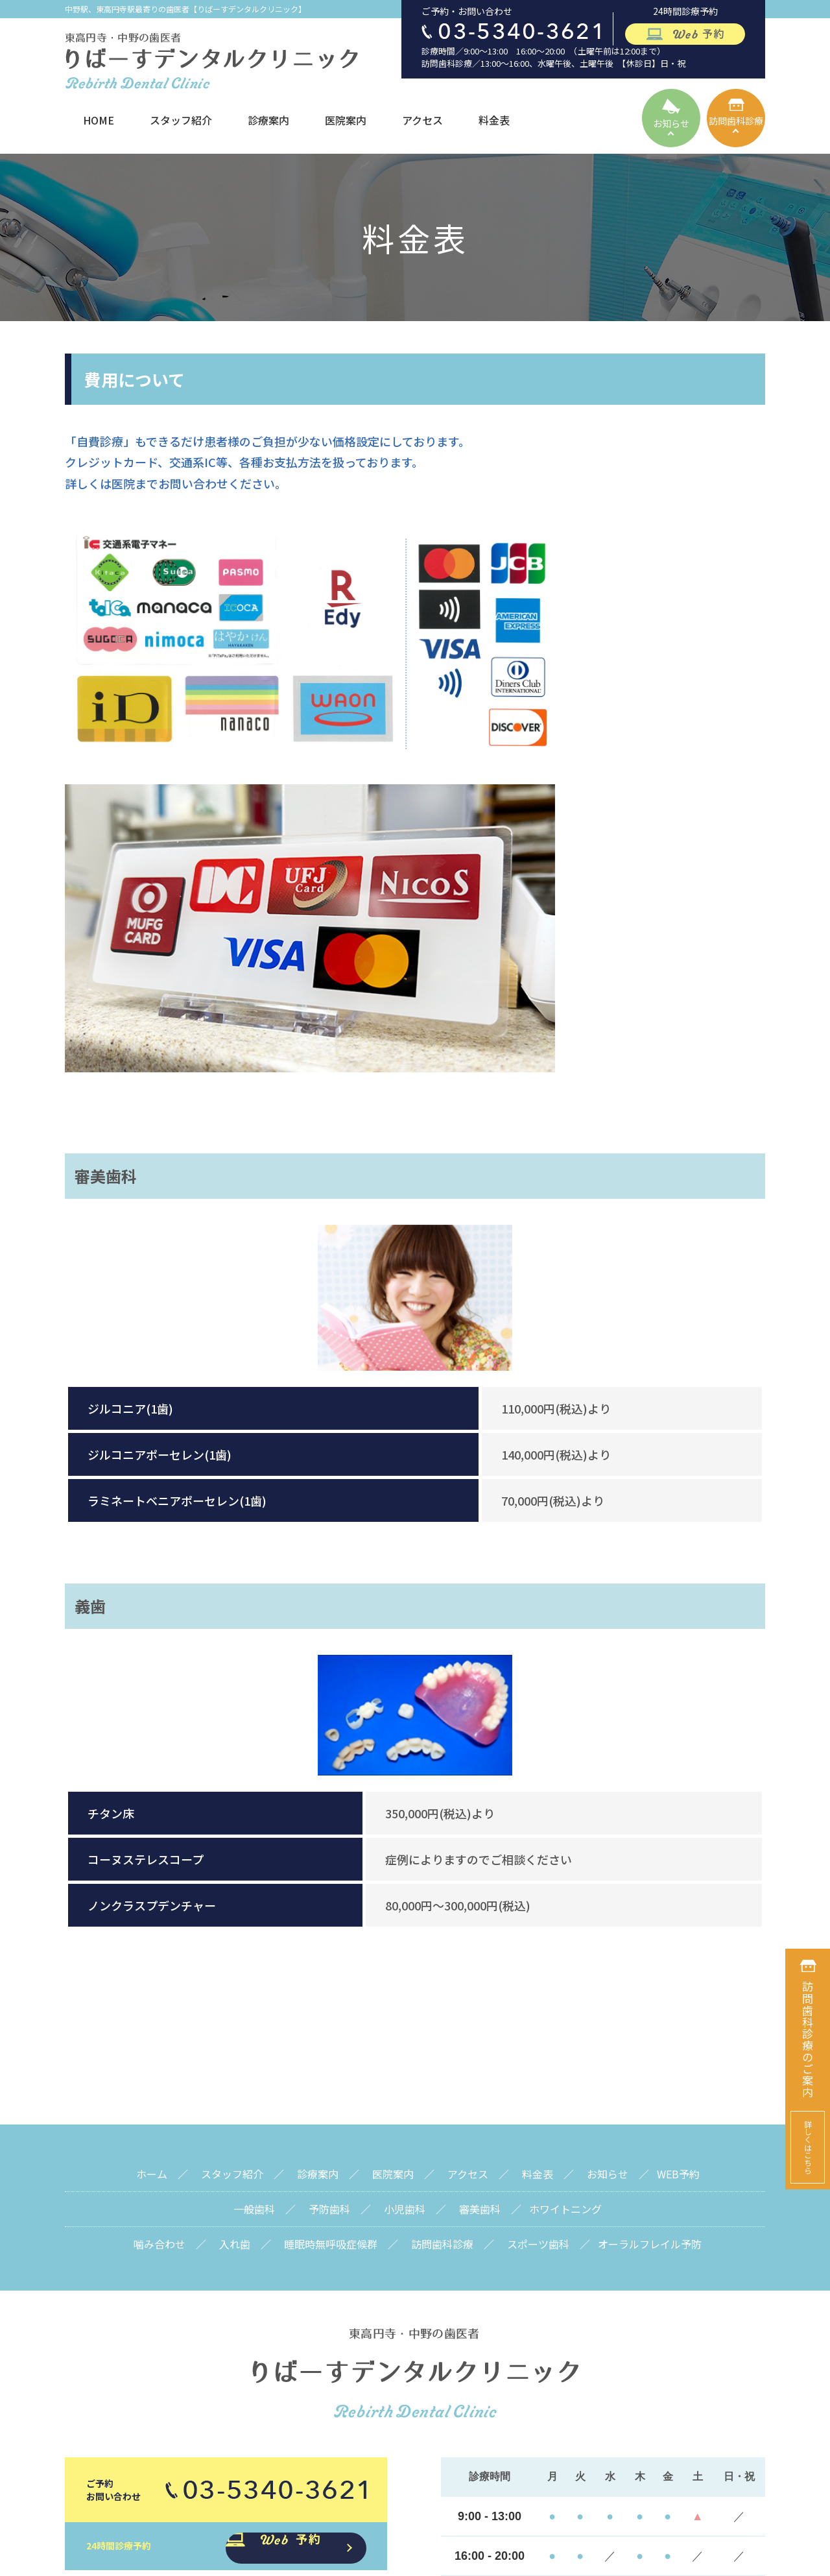  Describe the element at coordinates (442, 1899) in the screenshot. I see `訪問歯科診療` at that location.